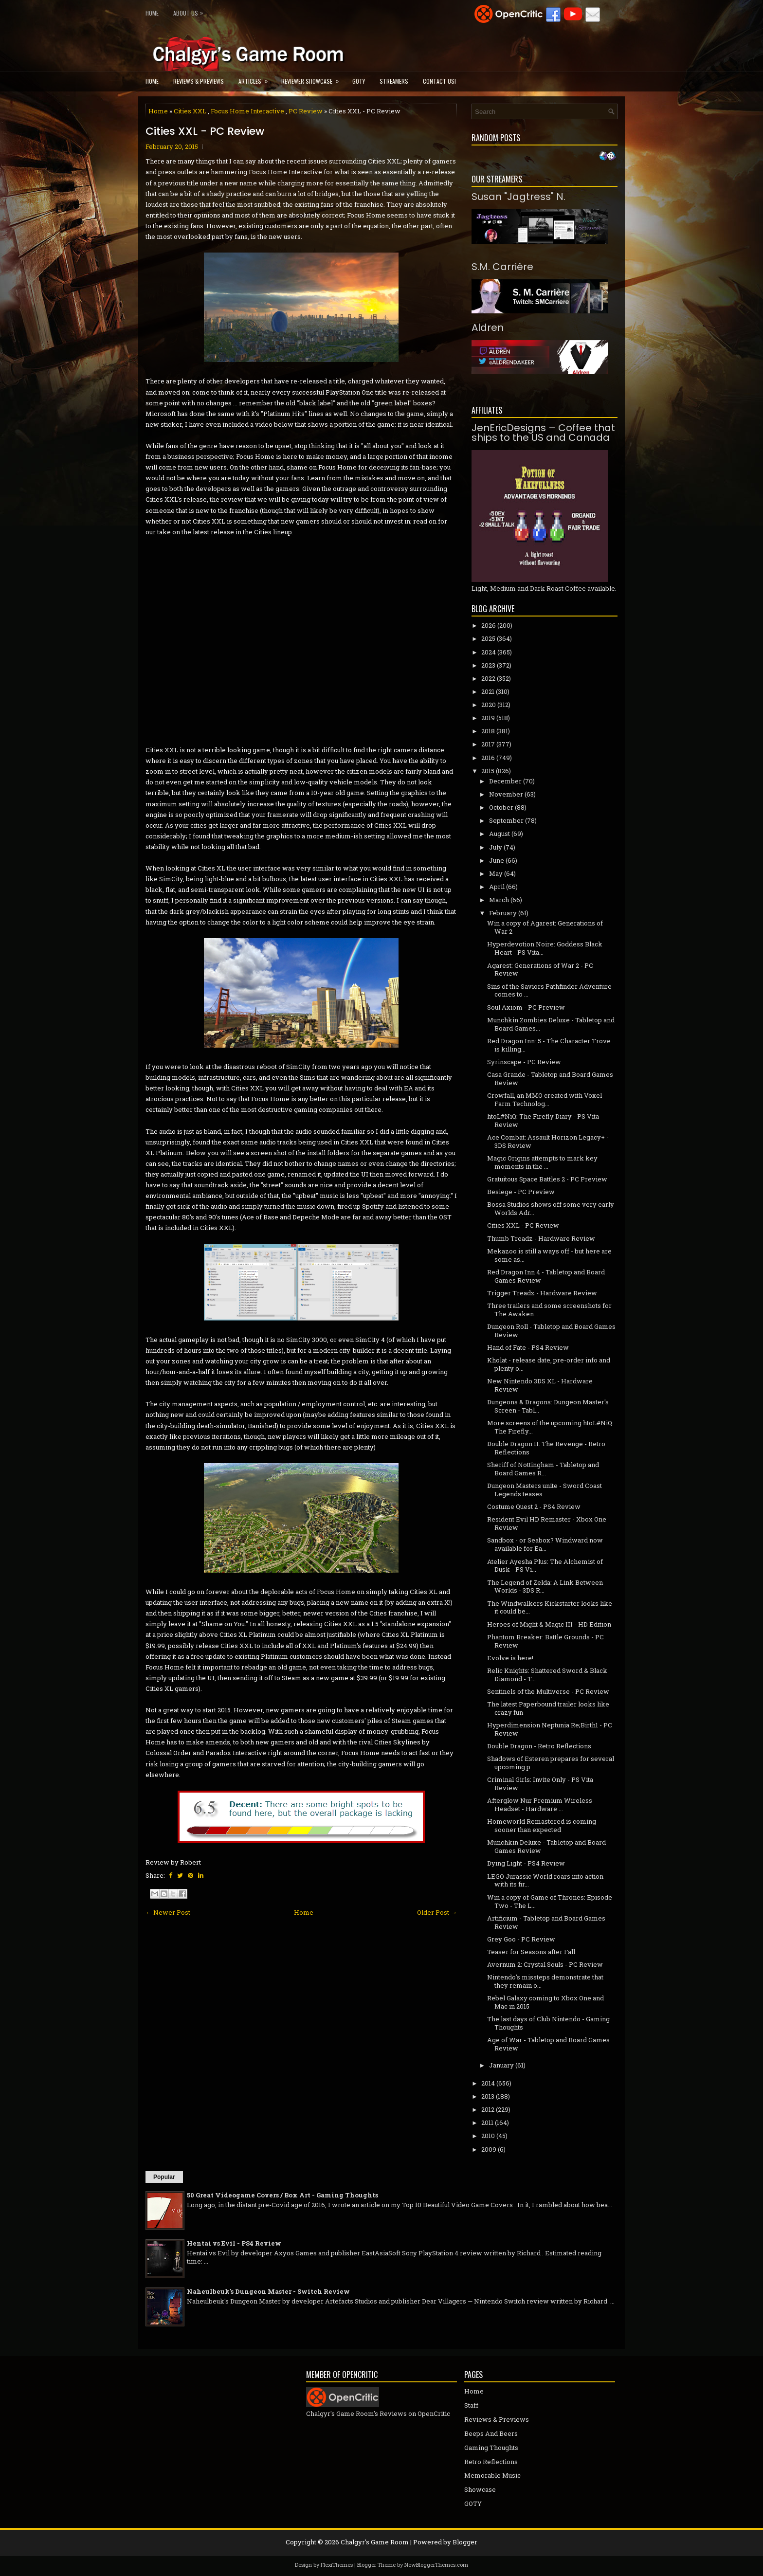  Describe the element at coordinates (543, 1468) in the screenshot. I see `Sheriff of Nottingham - Tabletop and Board Games R...` at that location.